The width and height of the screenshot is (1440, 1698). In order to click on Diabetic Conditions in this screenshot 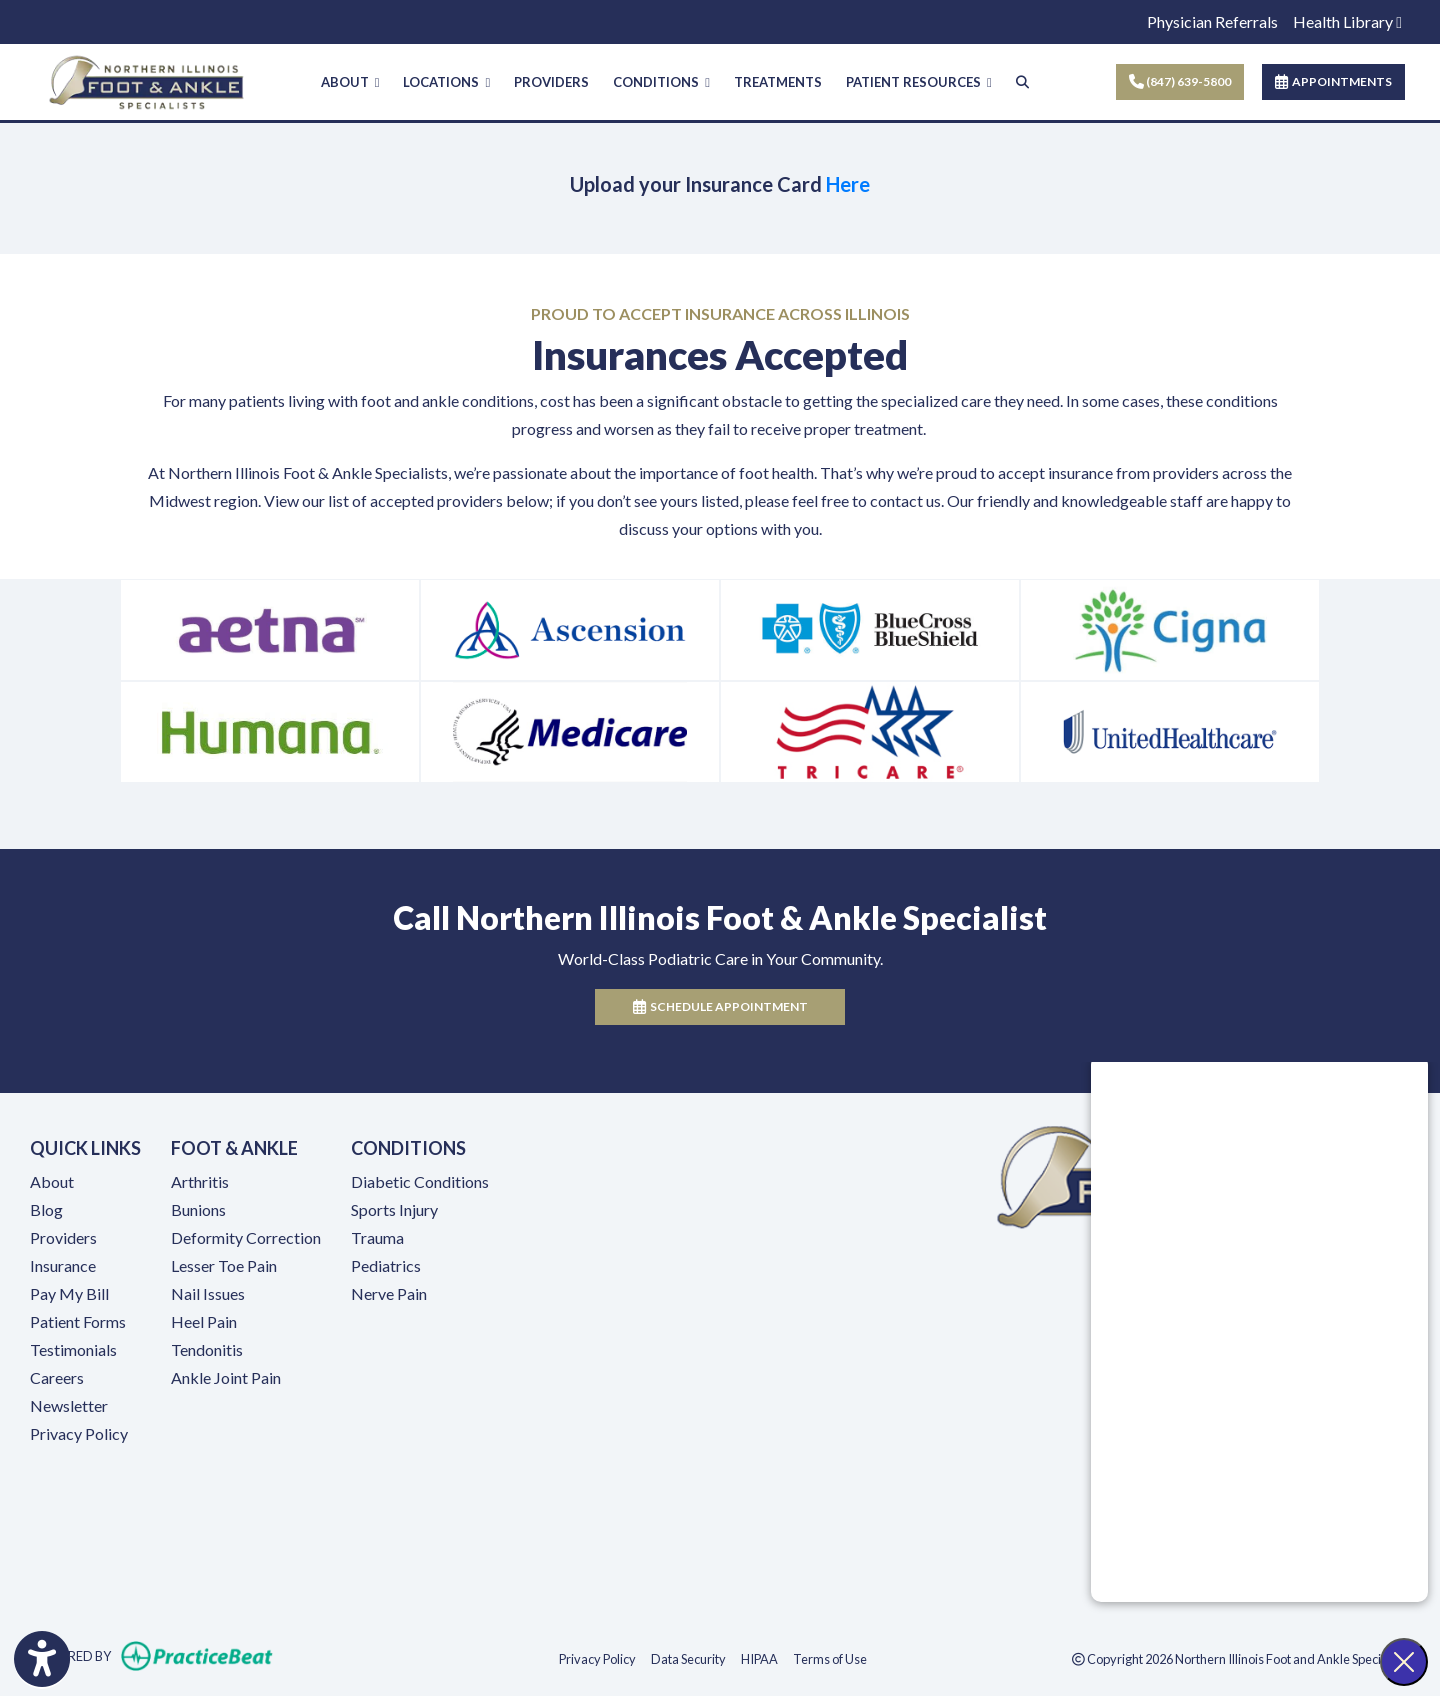, I will do `click(420, 1182)`.